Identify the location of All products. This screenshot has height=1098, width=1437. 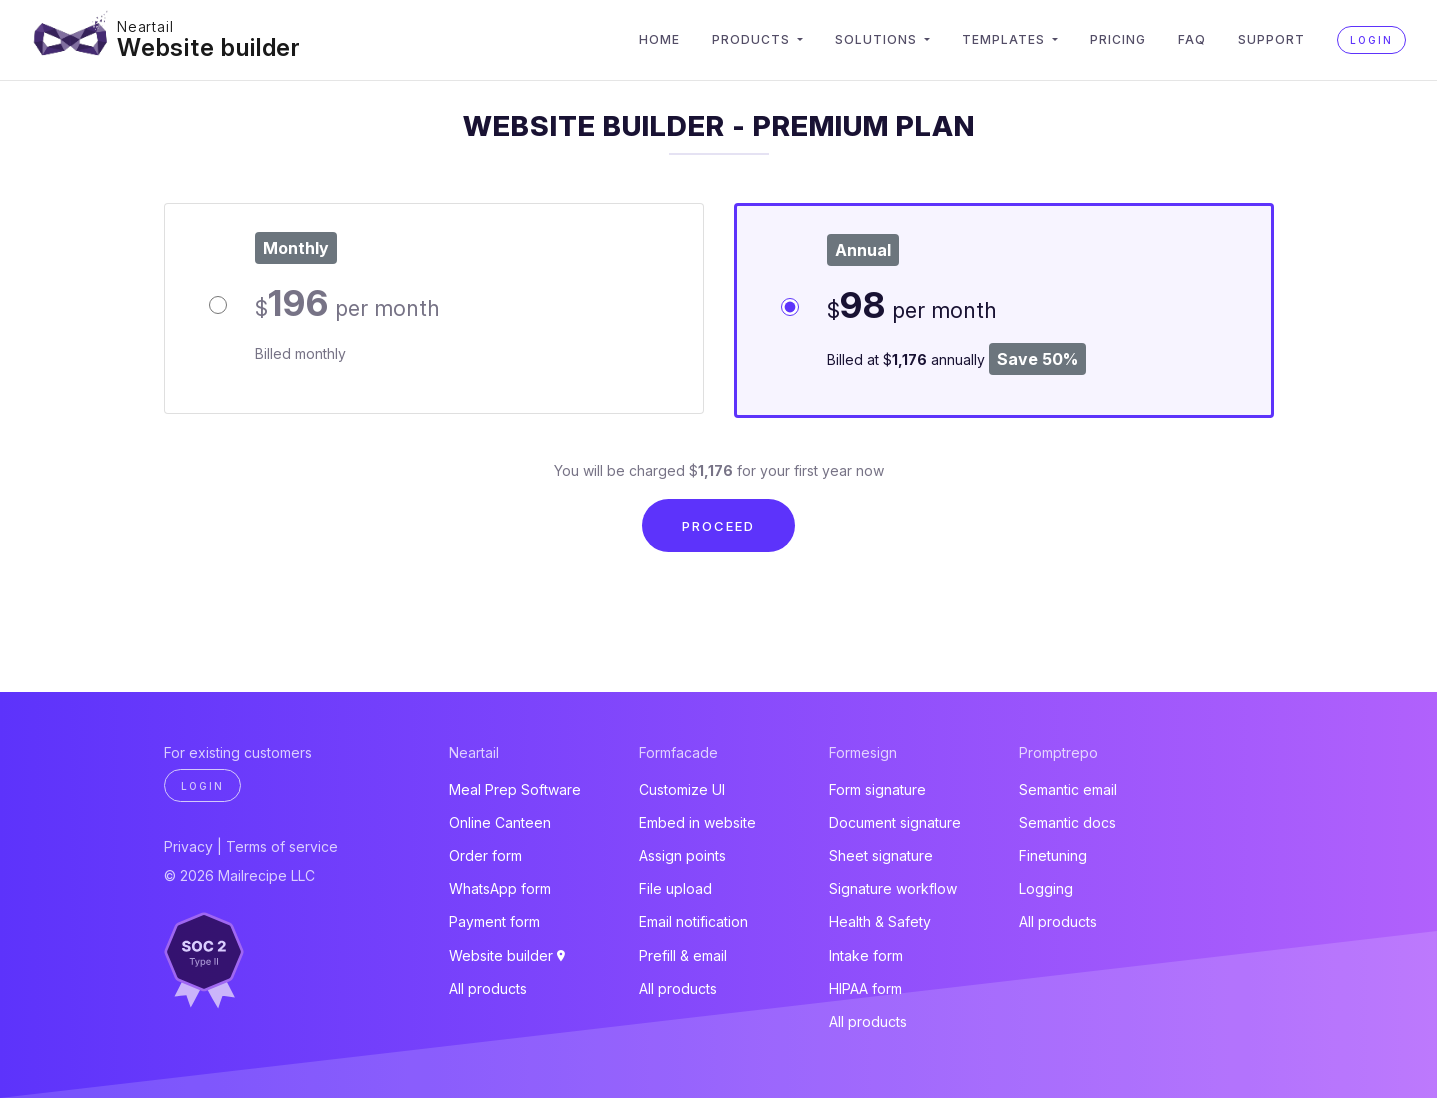
(488, 988).